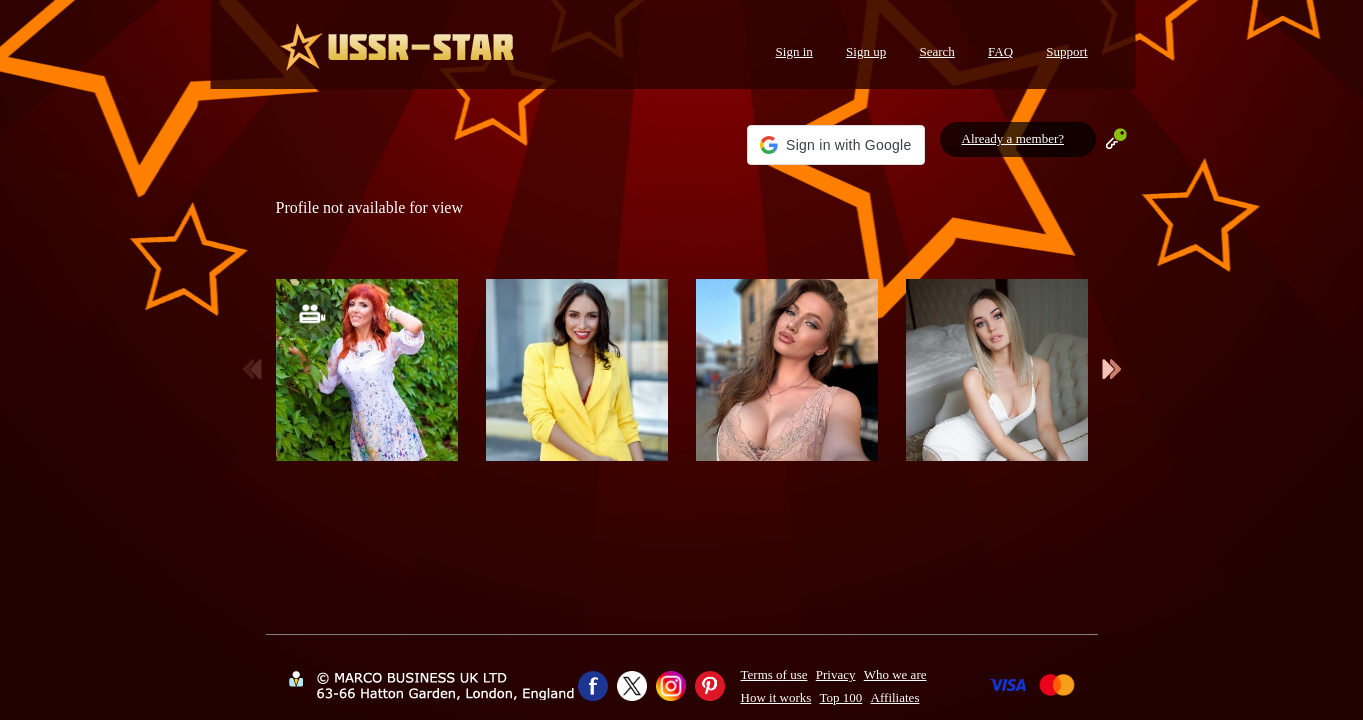 This screenshot has width=1363, height=720. What do you see at coordinates (836, 674) in the screenshot?
I see `Privacy` at bounding box center [836, 674].